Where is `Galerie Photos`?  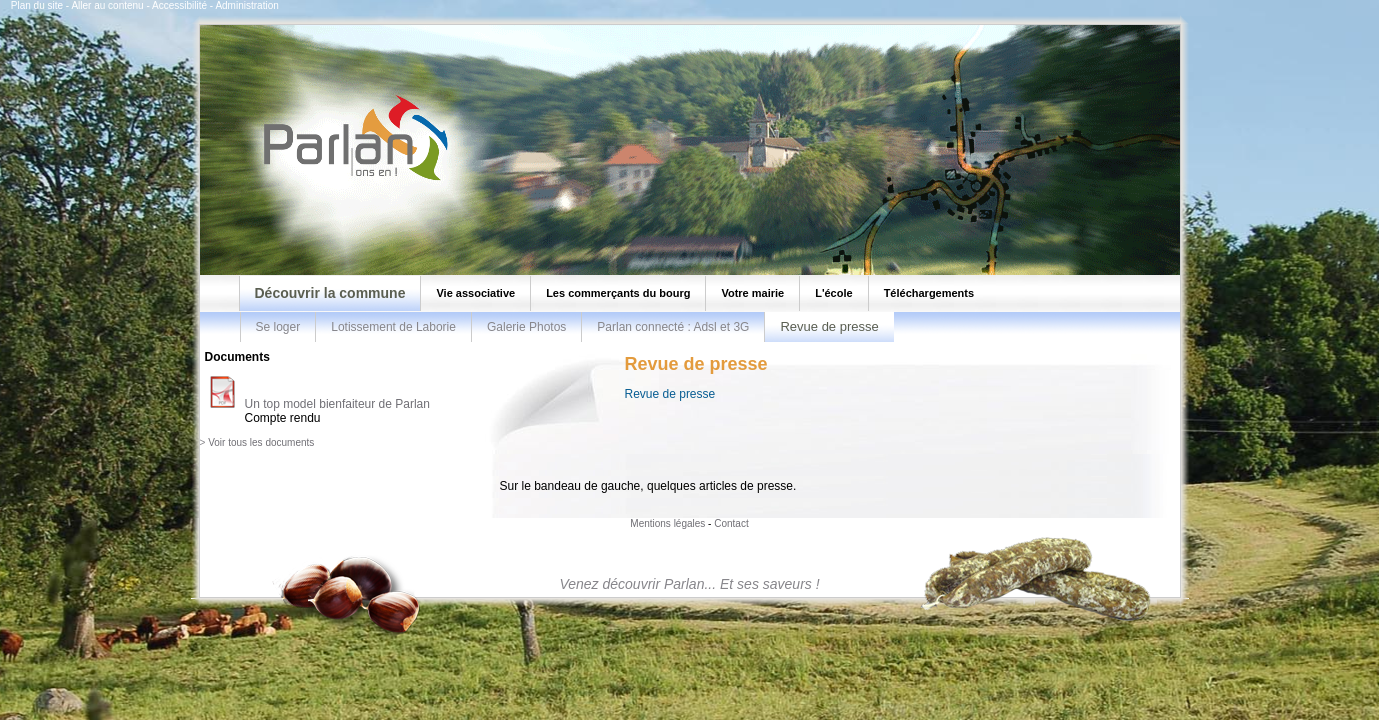 Galerie Photos is located at coordinates (526, 327).